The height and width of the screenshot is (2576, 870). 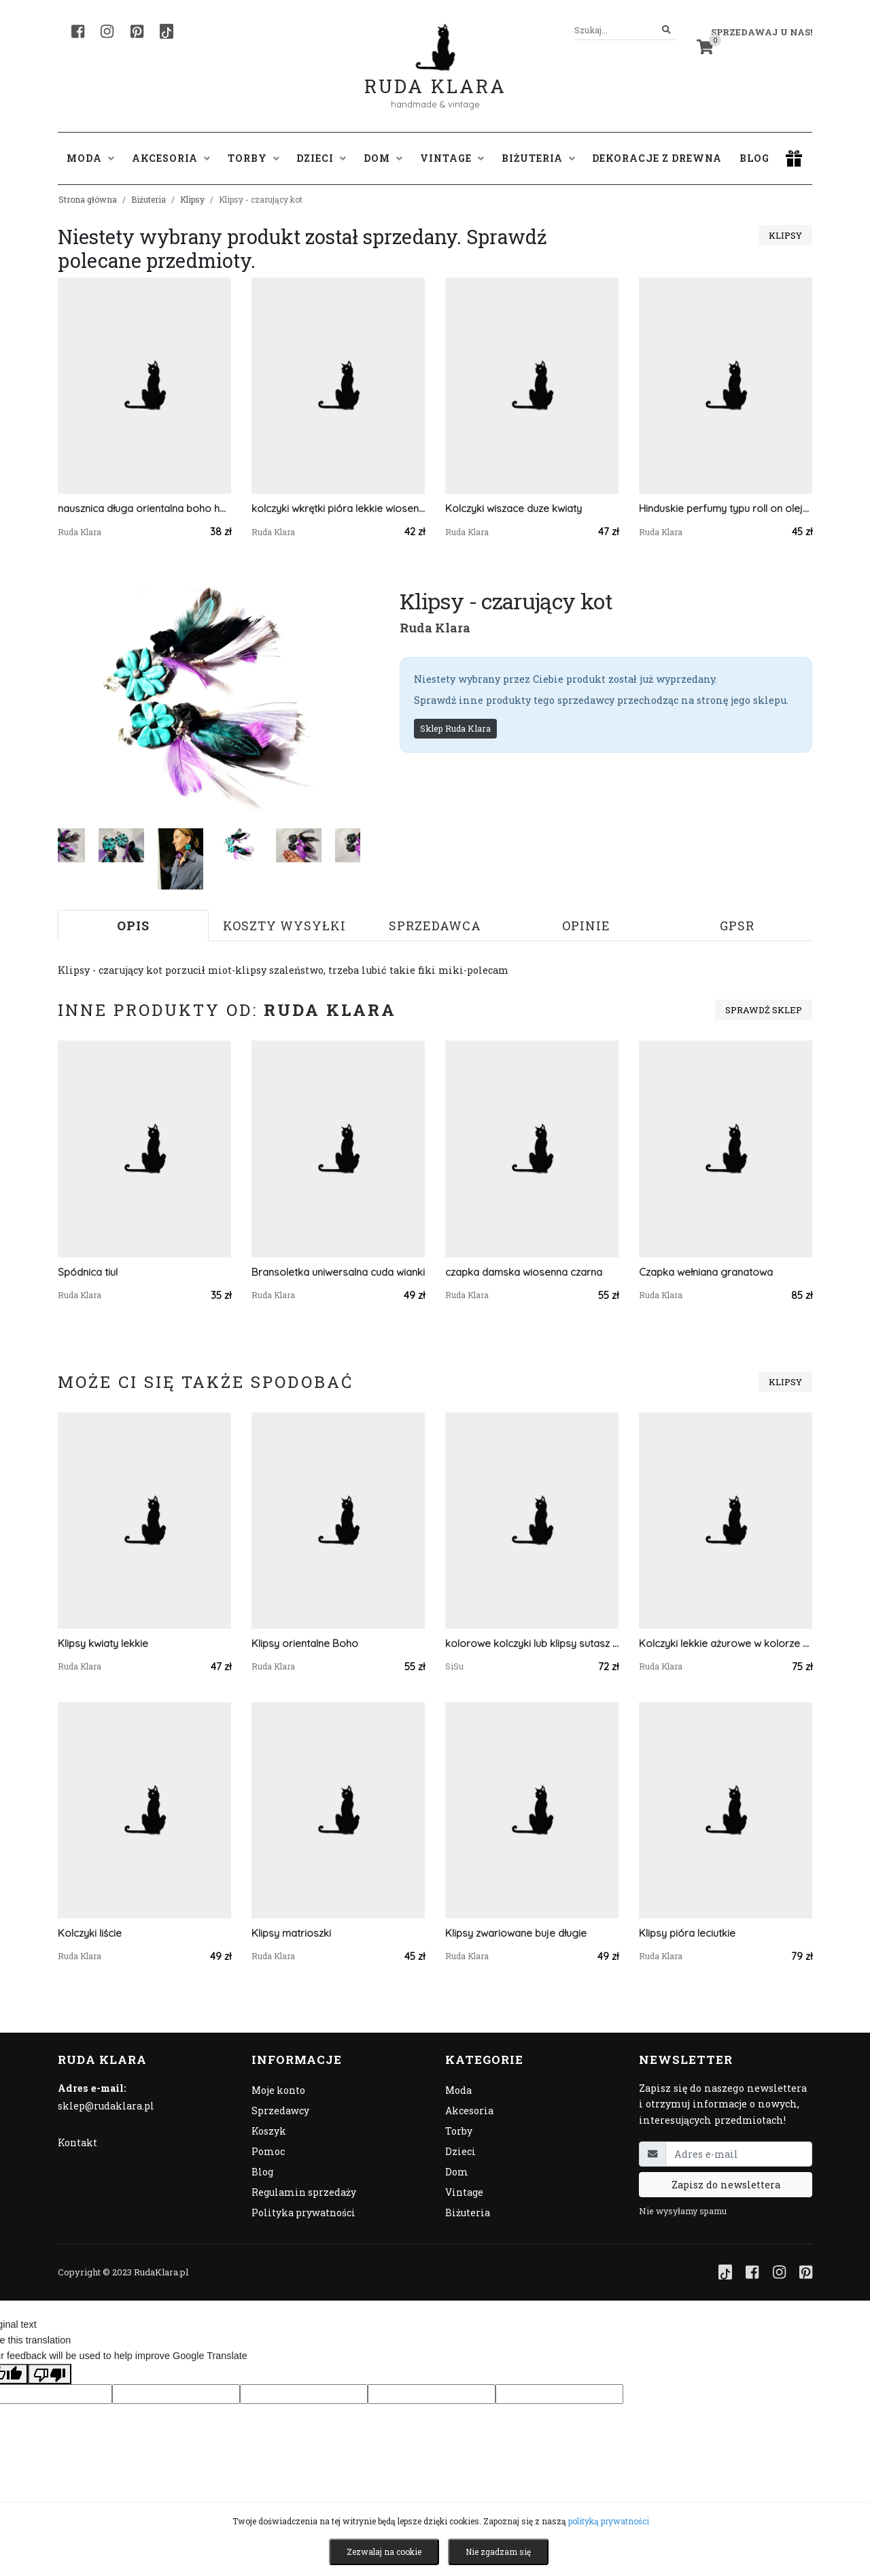 What do you see at coordinates (166, 31) in the screenshot?
I see `[TikTok]` at bounding box center [166, 31].